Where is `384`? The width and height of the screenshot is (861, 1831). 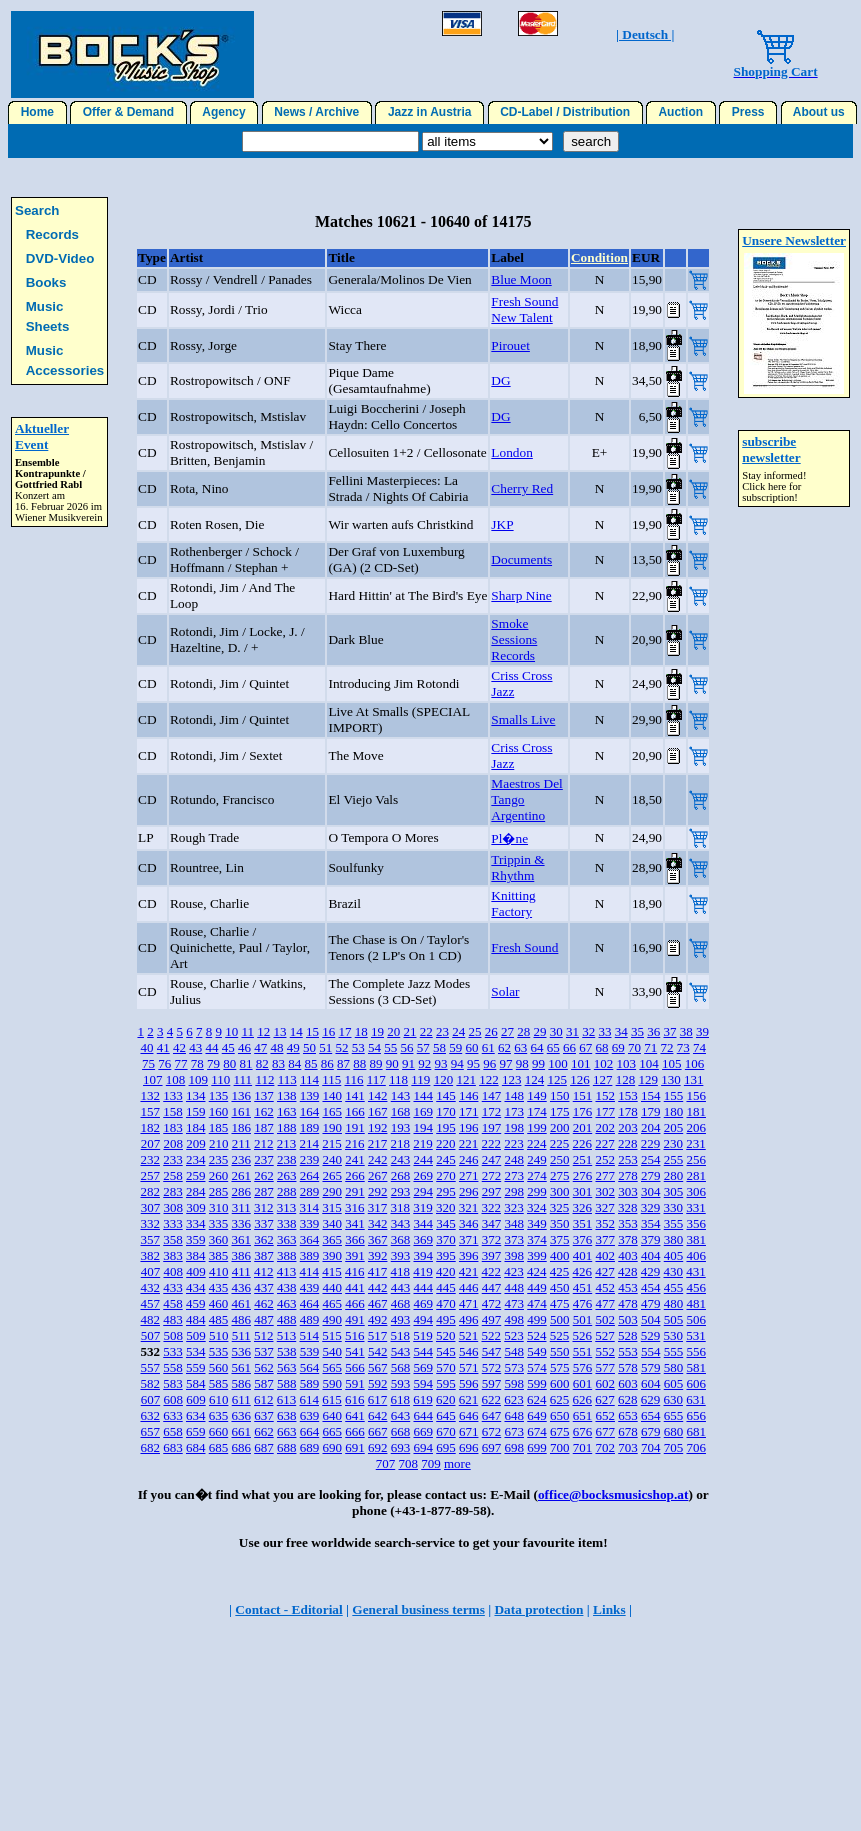
384 is located at coordinates (196, 1255).